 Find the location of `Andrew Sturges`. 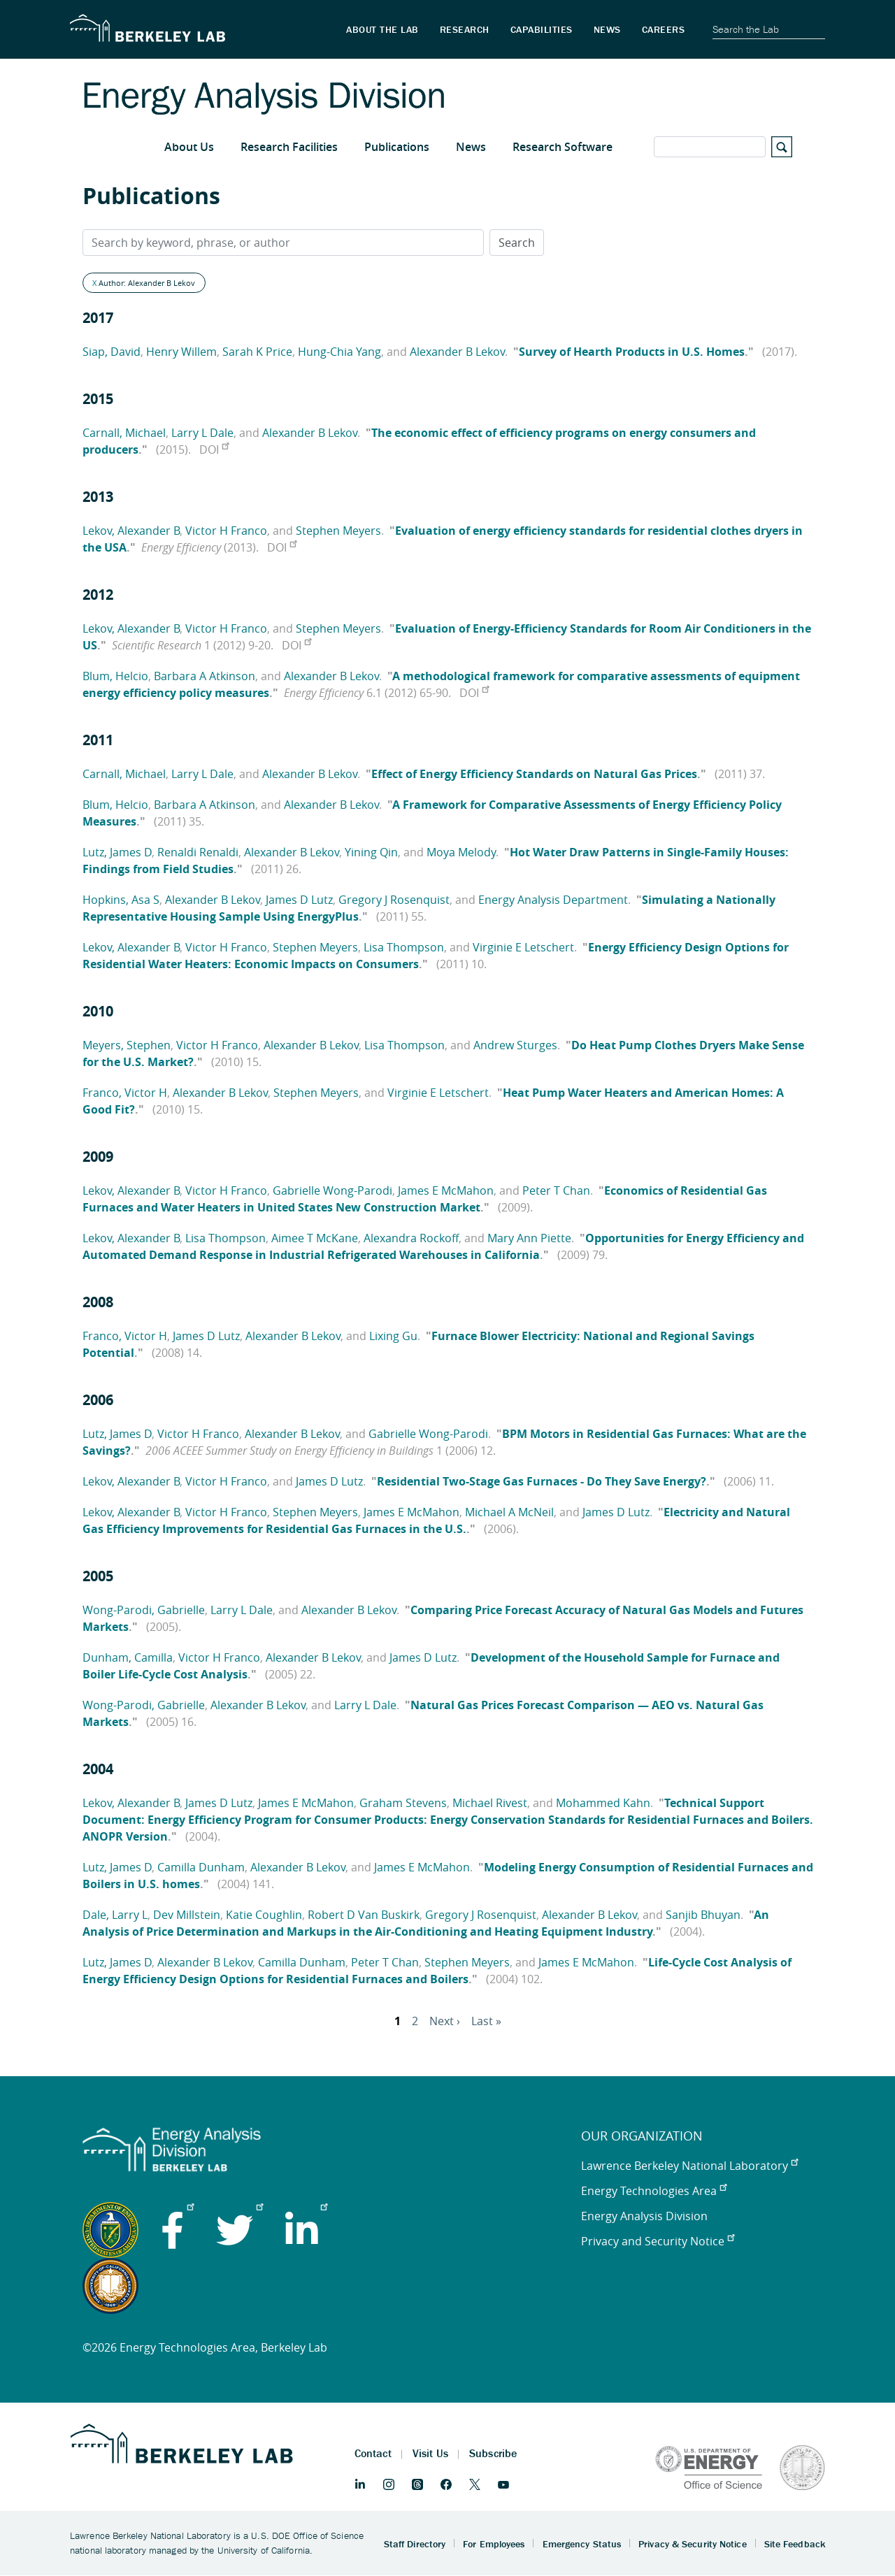

Andrew Sturges is located at coordinates (515, 1045).